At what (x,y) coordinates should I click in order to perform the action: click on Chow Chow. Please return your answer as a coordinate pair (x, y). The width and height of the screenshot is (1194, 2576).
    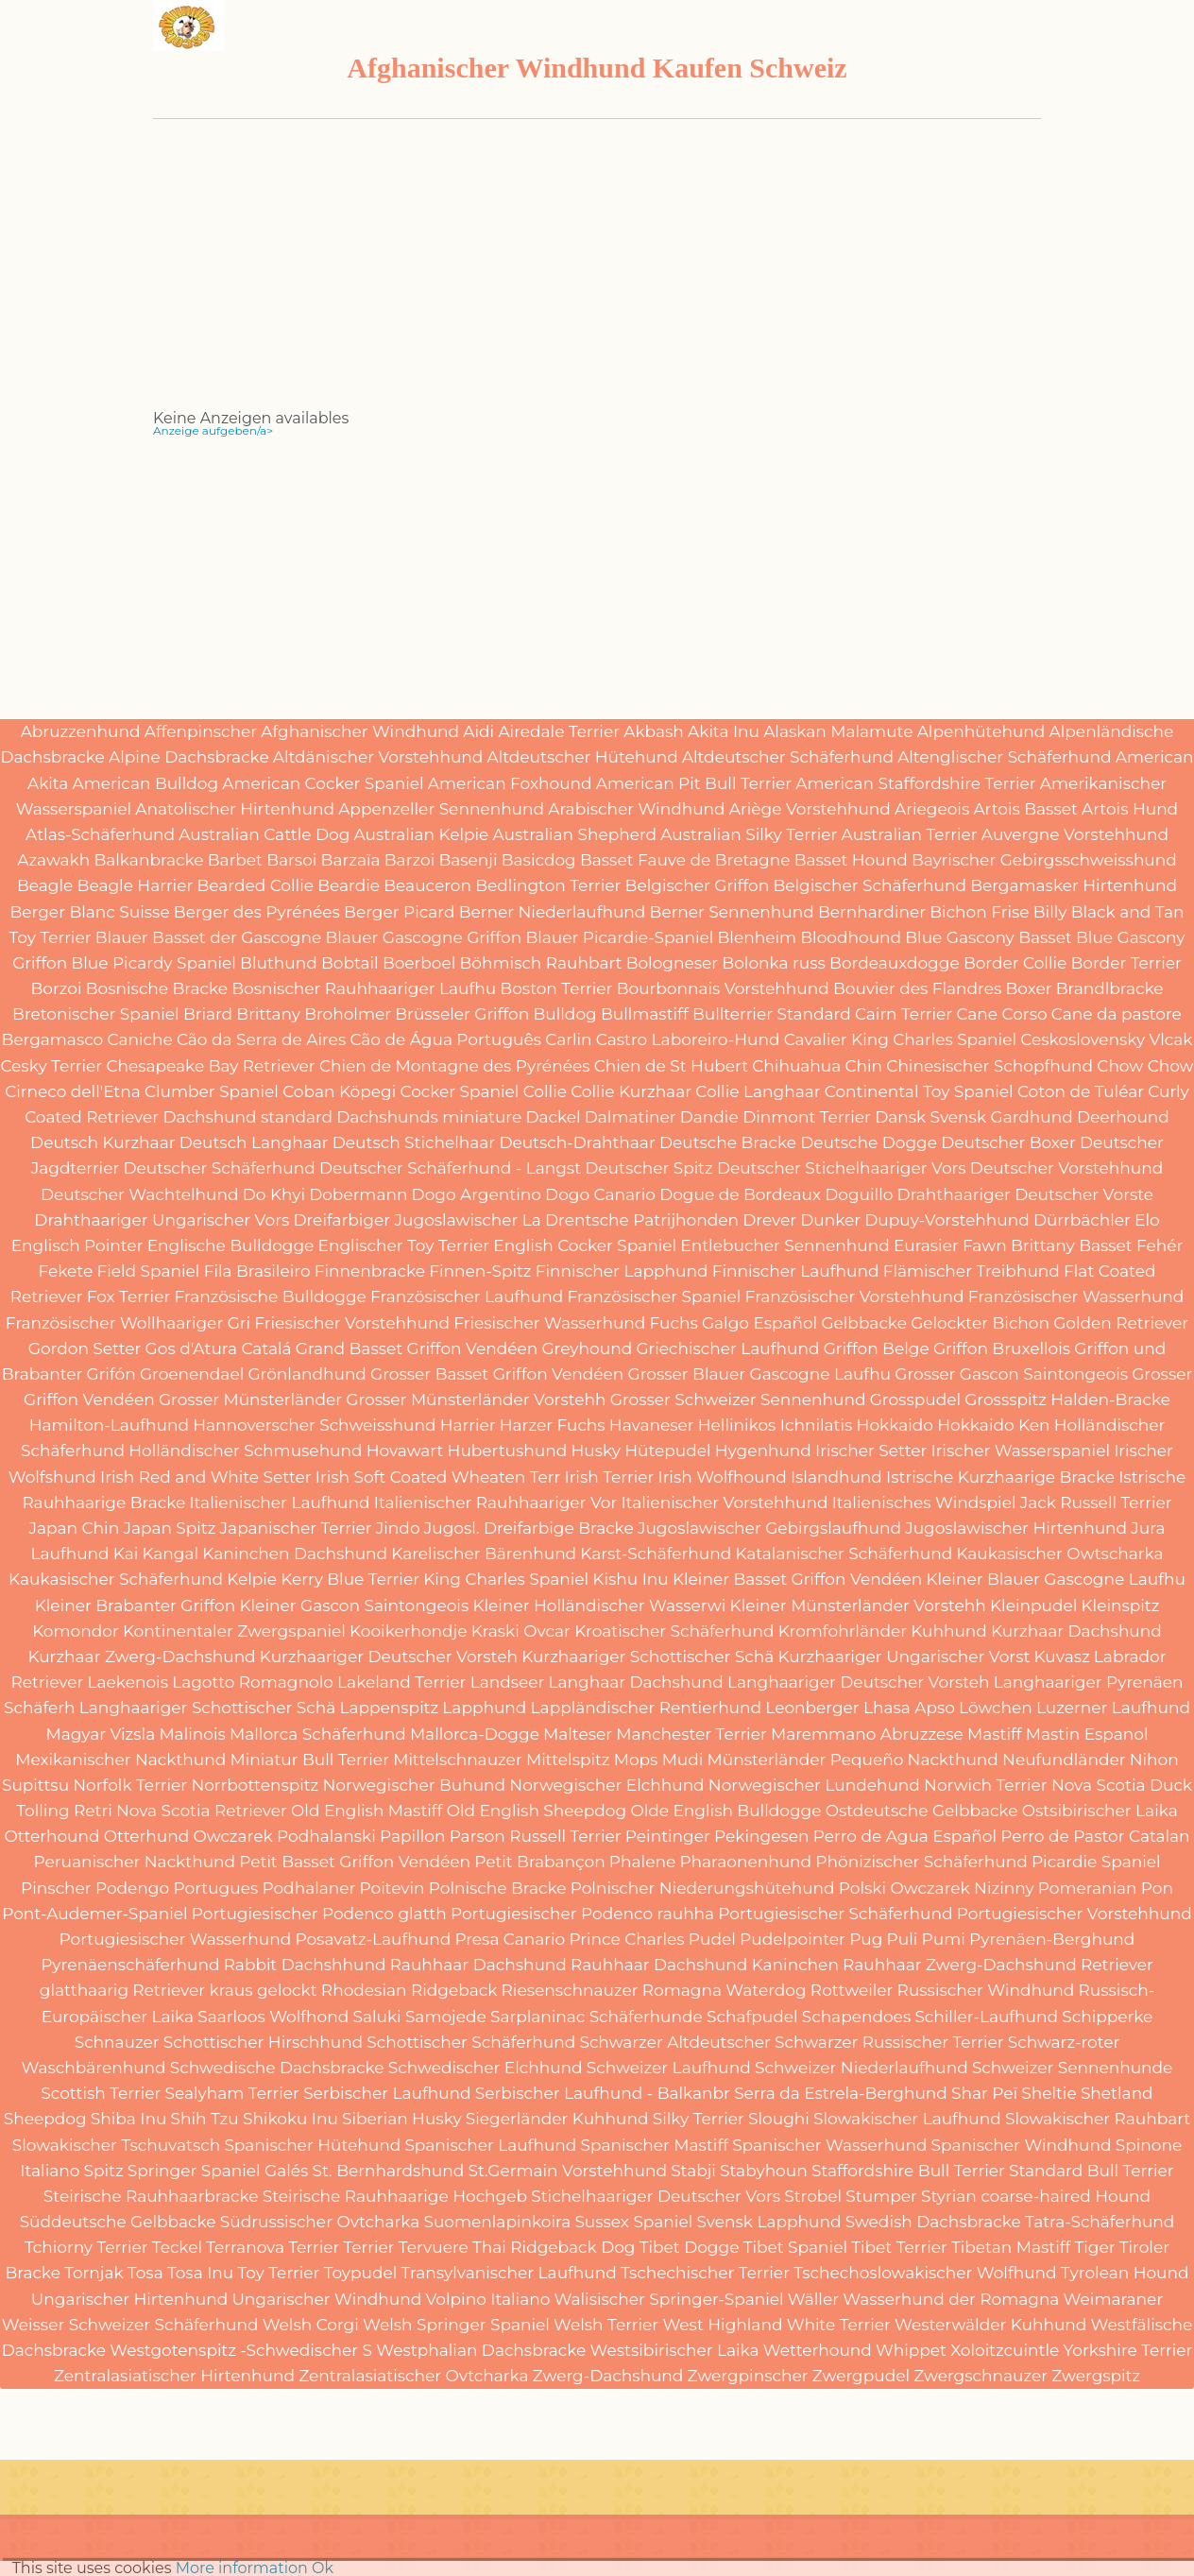
    Looking at the image, I should click on (1145, 1065).